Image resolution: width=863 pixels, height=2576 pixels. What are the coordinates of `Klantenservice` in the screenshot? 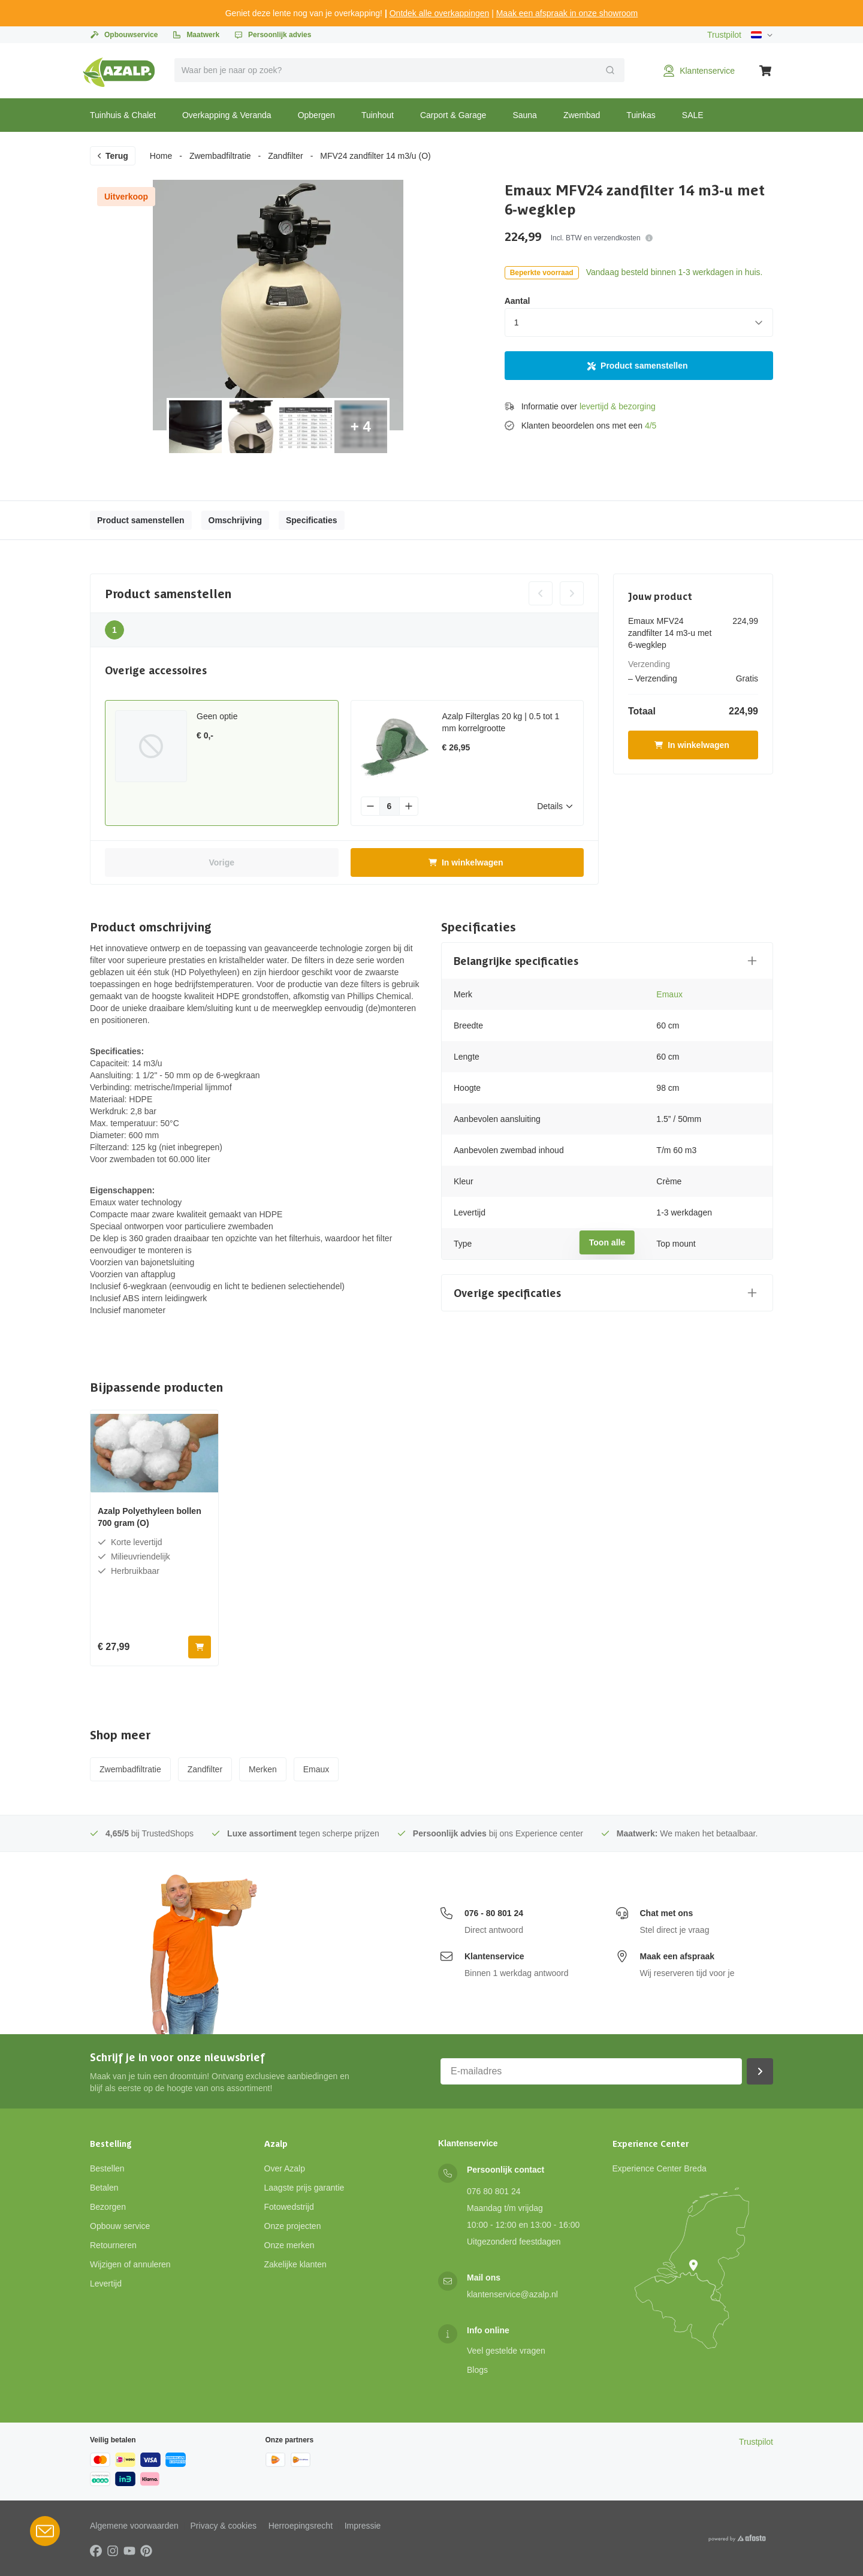 It's located at (494, 1956).